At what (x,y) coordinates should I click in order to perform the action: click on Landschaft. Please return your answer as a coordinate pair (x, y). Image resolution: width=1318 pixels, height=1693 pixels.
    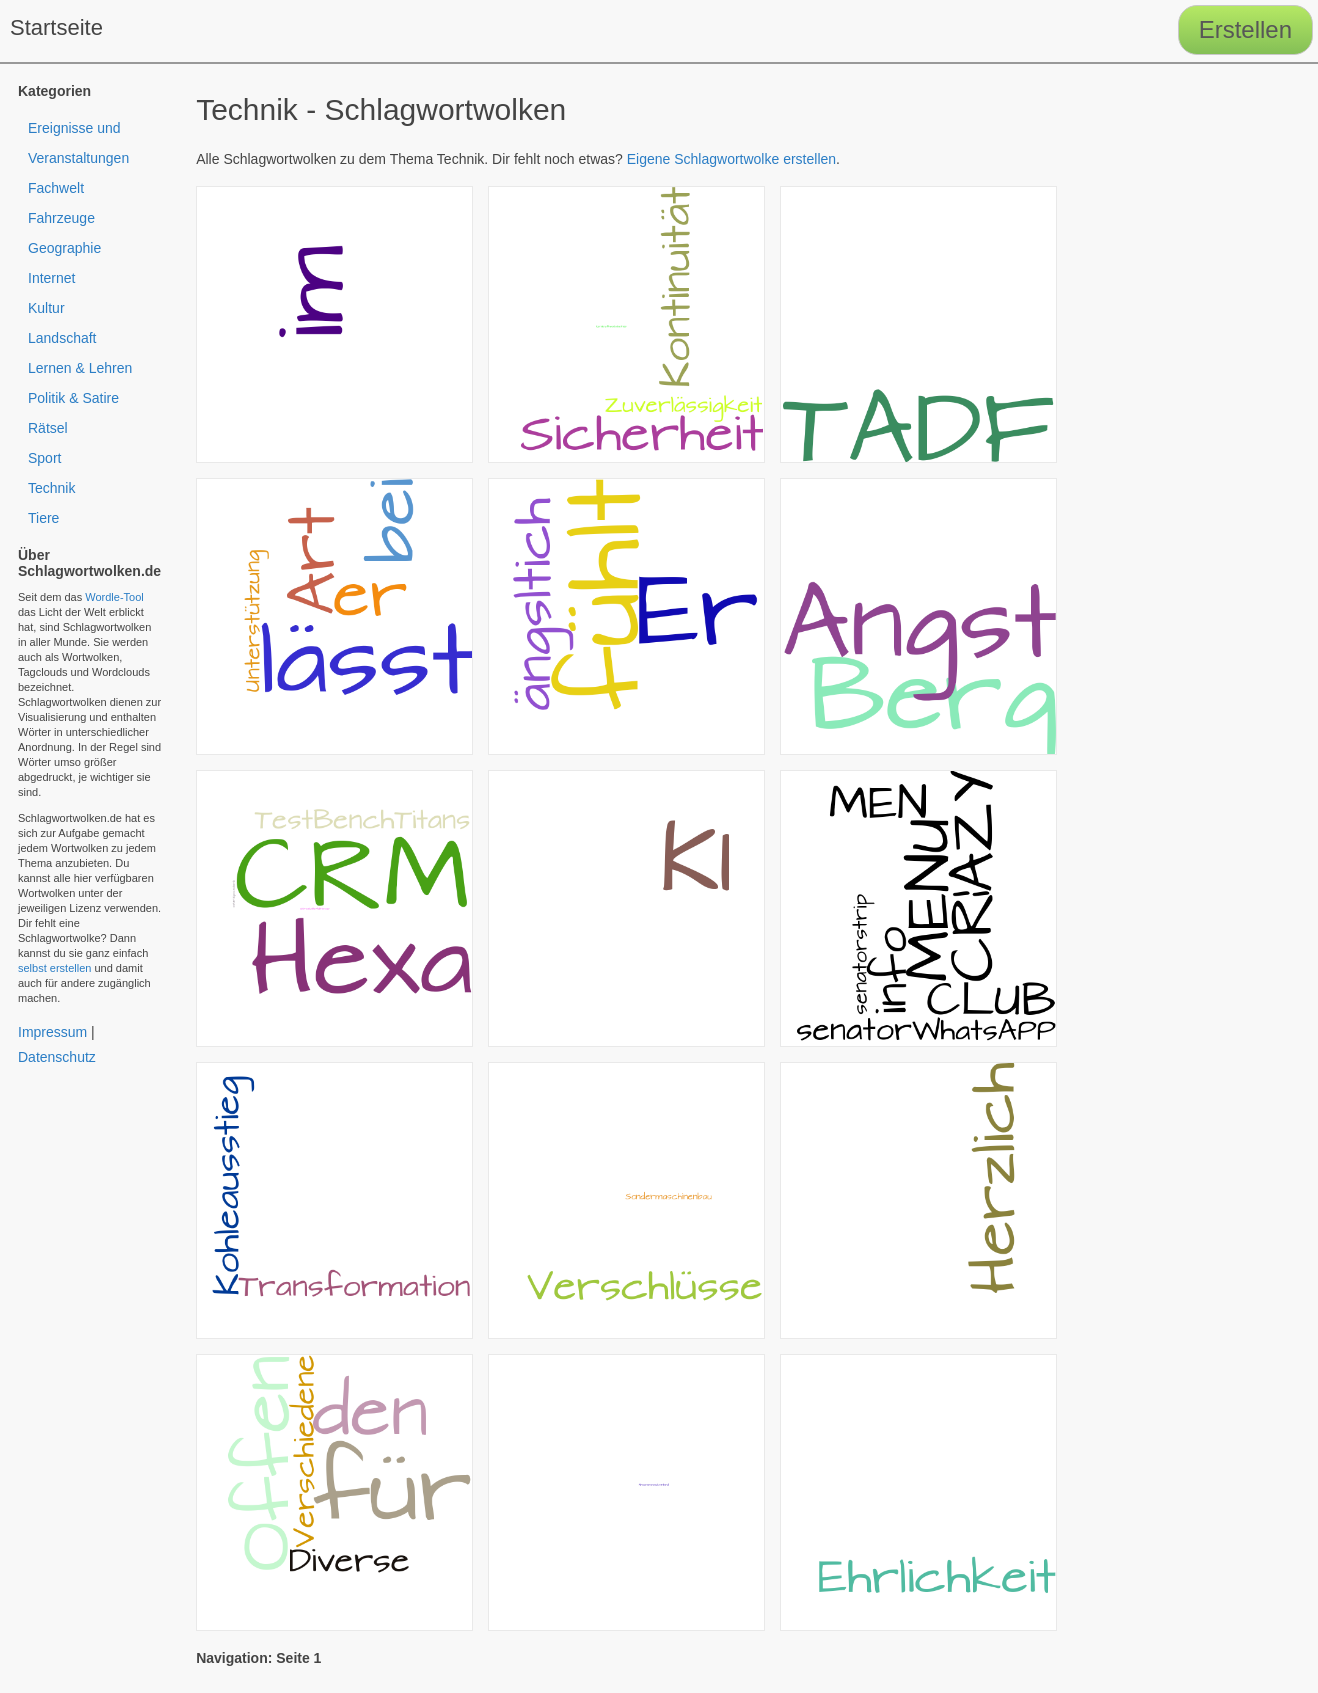
    Looking at the image, I should click on (62, 338).